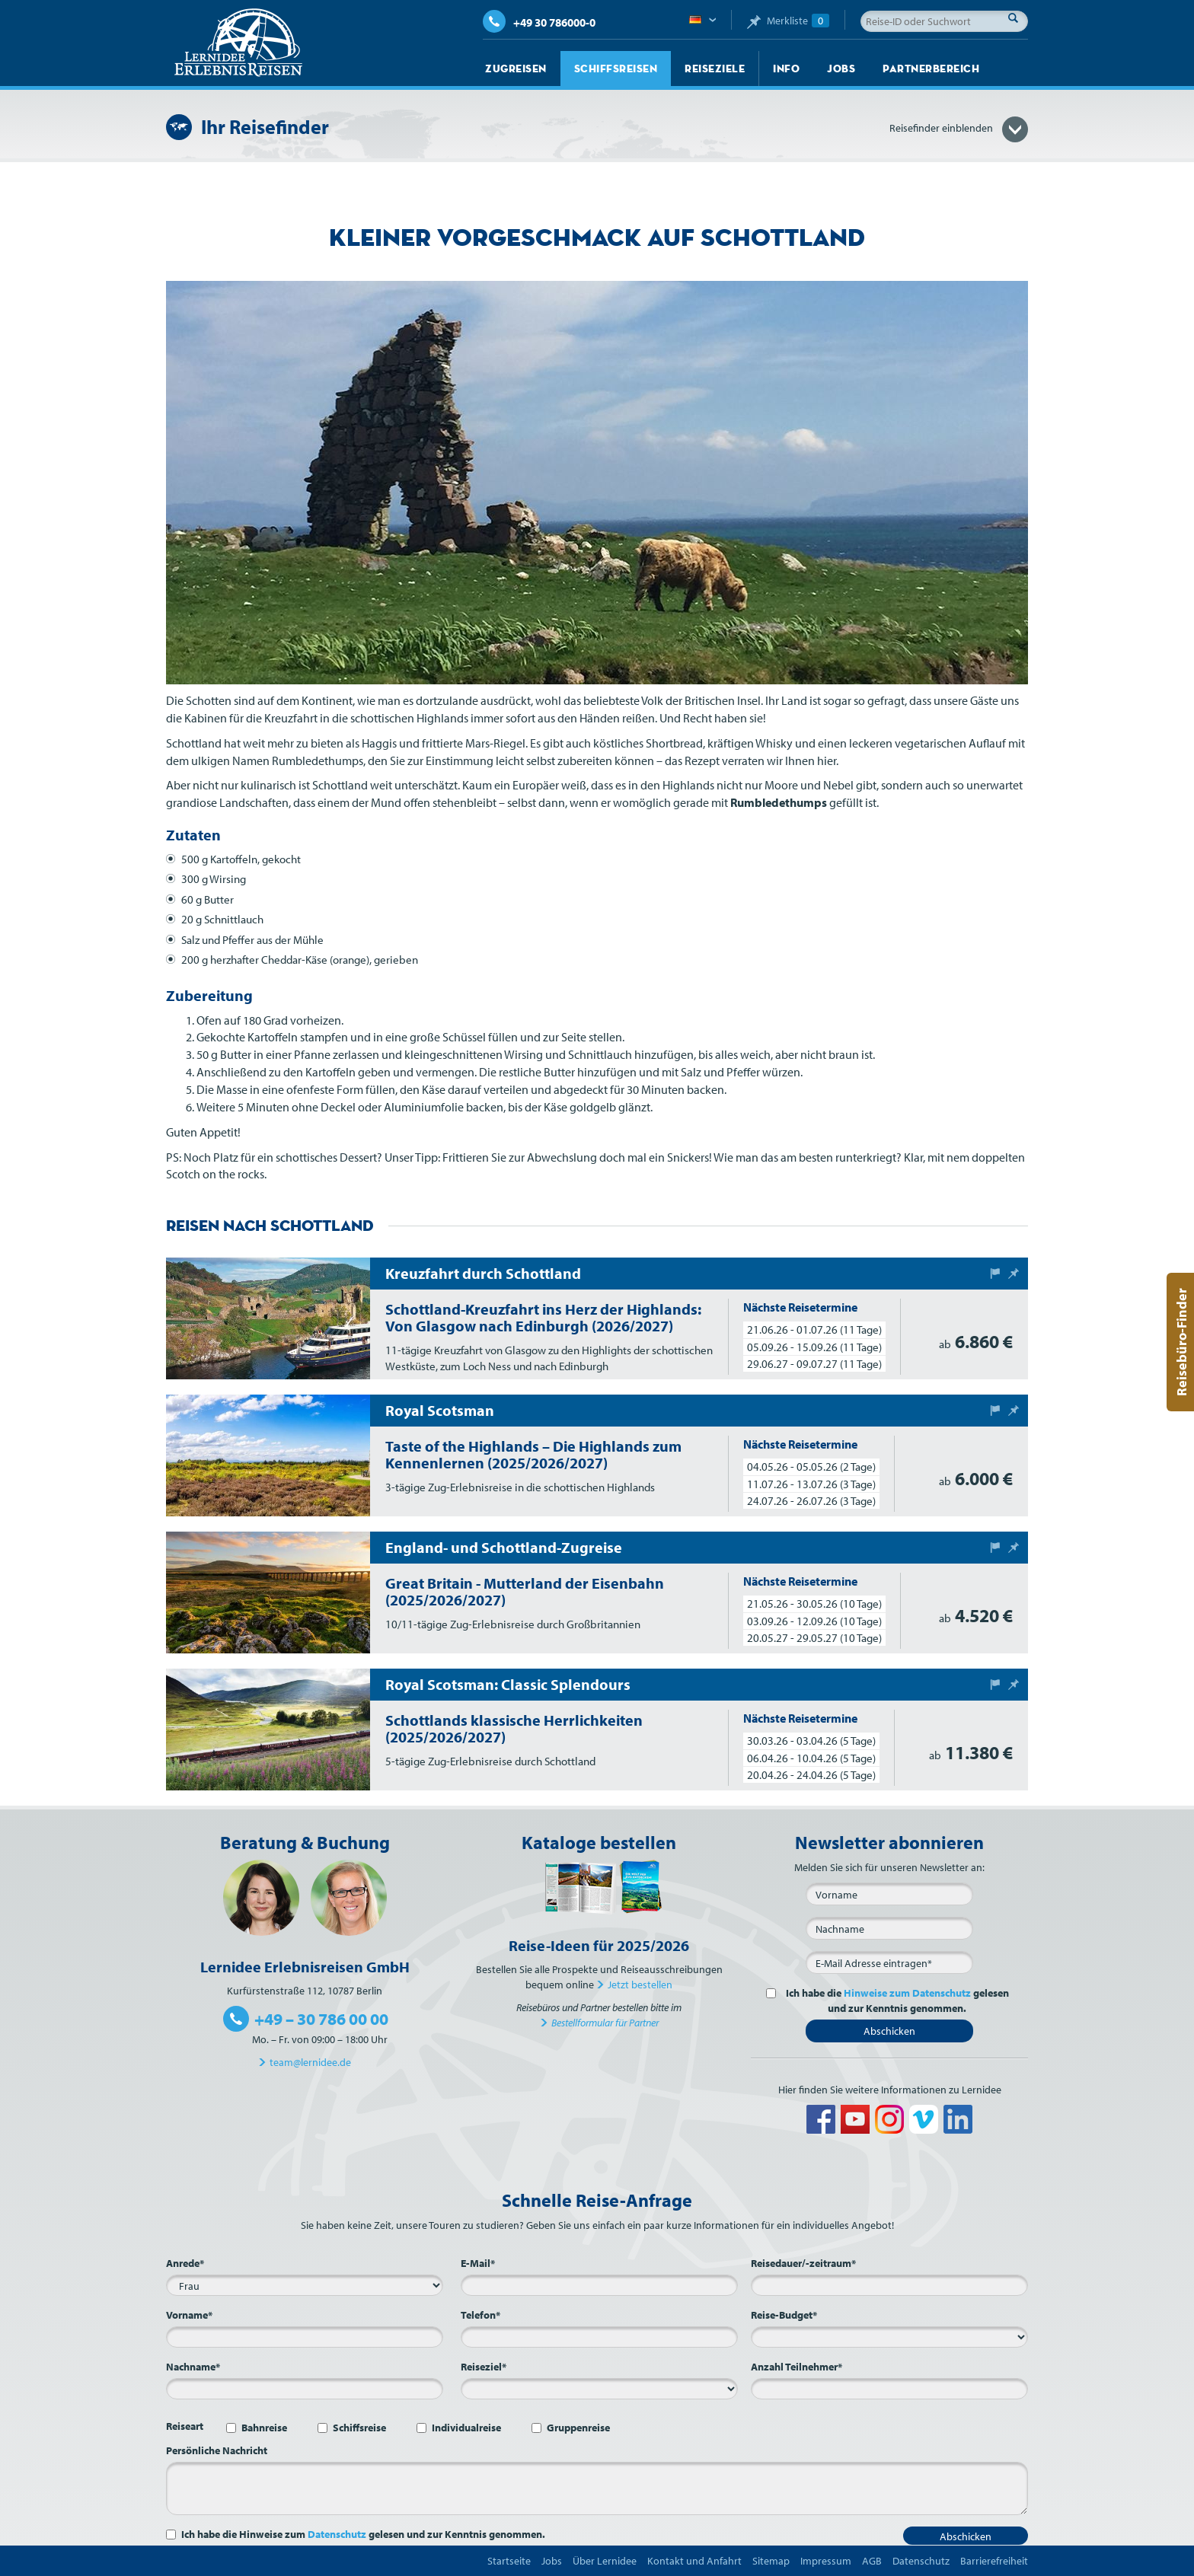 Image resolution: width=1194 pixels, height=2576 pixels. What do you see at coordinates (889, 1894) in the screenshot?
I see `[Vorname]` at bounding box center [889, 1894].